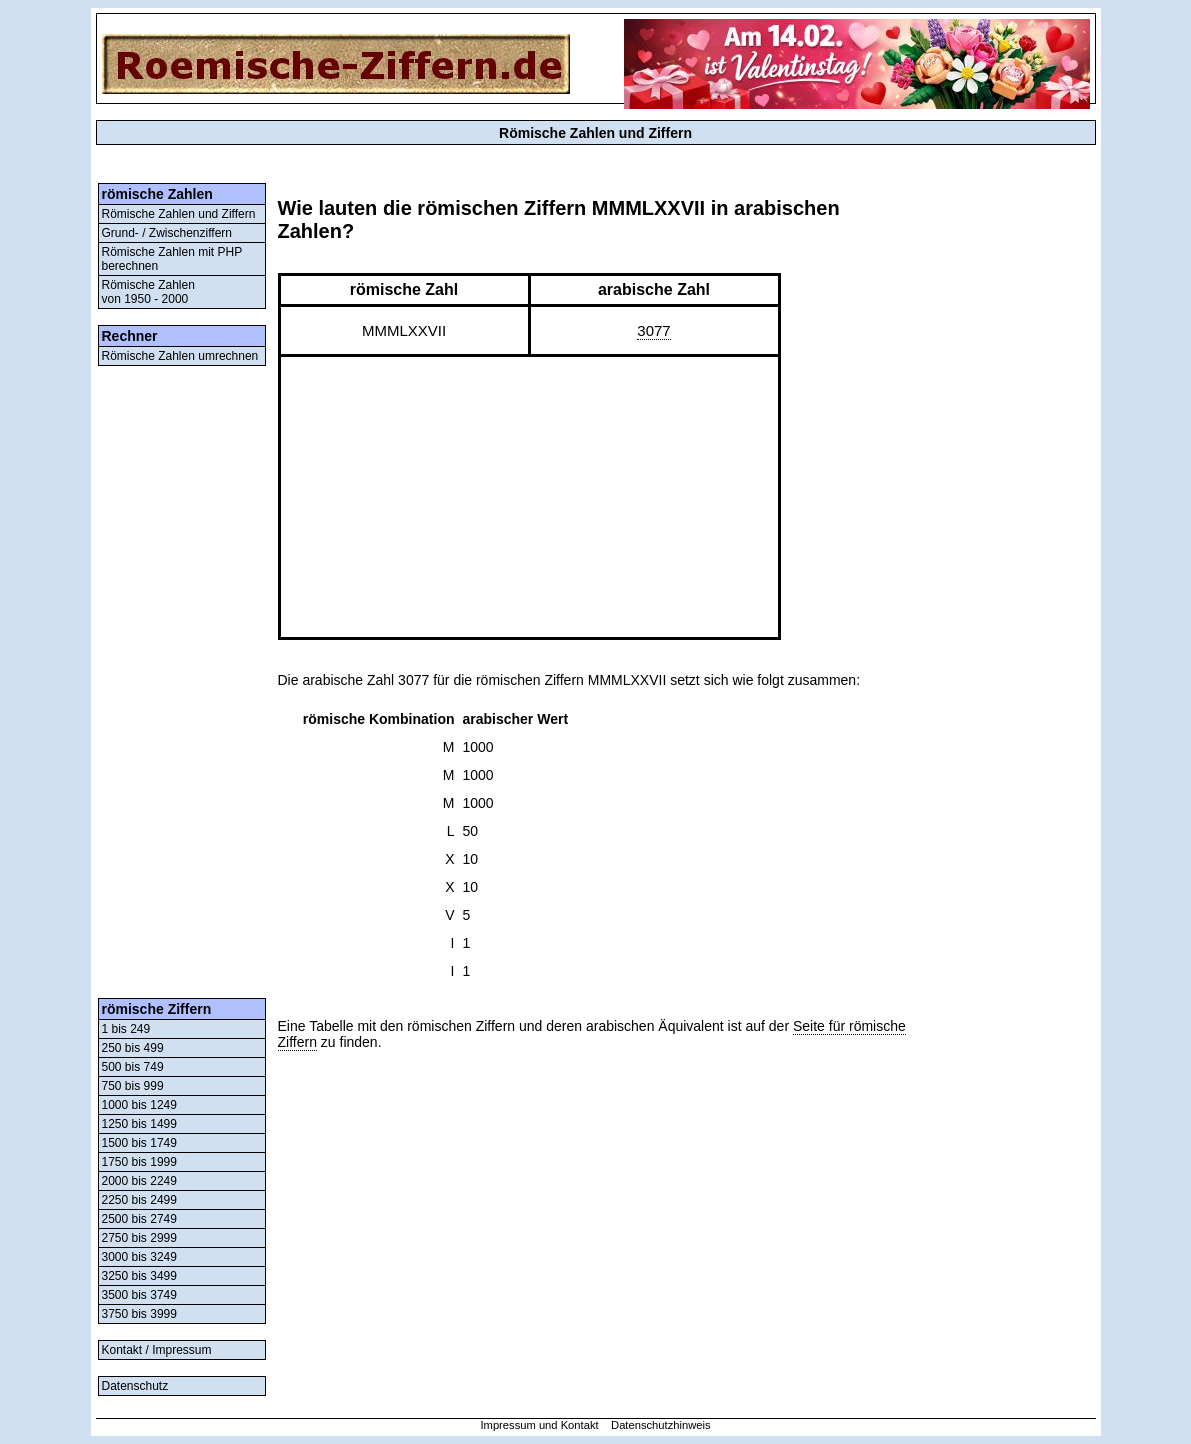 This screenshot has height=1444, width=1191. What do you see at coordinates (139, 1162) in the screenshot?
I see `1750 bis 1999` at bounding box center [139, 1162].